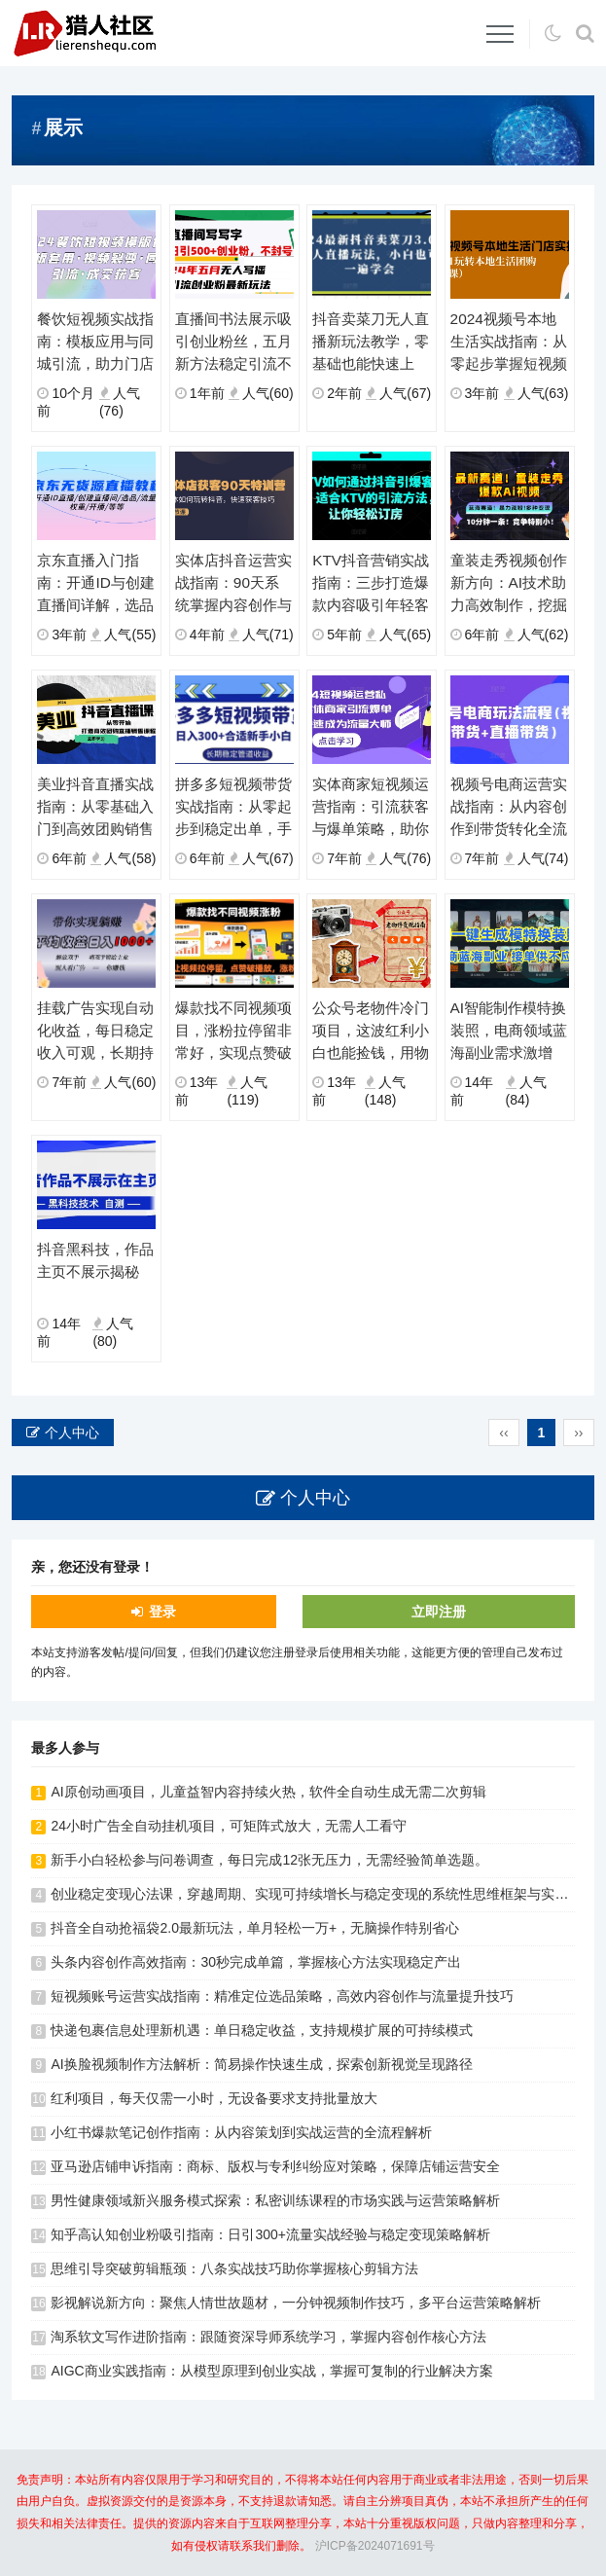 The height and width of the screenshot is (2576, 606). Describe the element at coordinates (296, 2302) in the screenshot. I see `影视解说新方向：聚焦人情世故题材，一分钟视频制作技巧，多平台运营策略解析` at that location.